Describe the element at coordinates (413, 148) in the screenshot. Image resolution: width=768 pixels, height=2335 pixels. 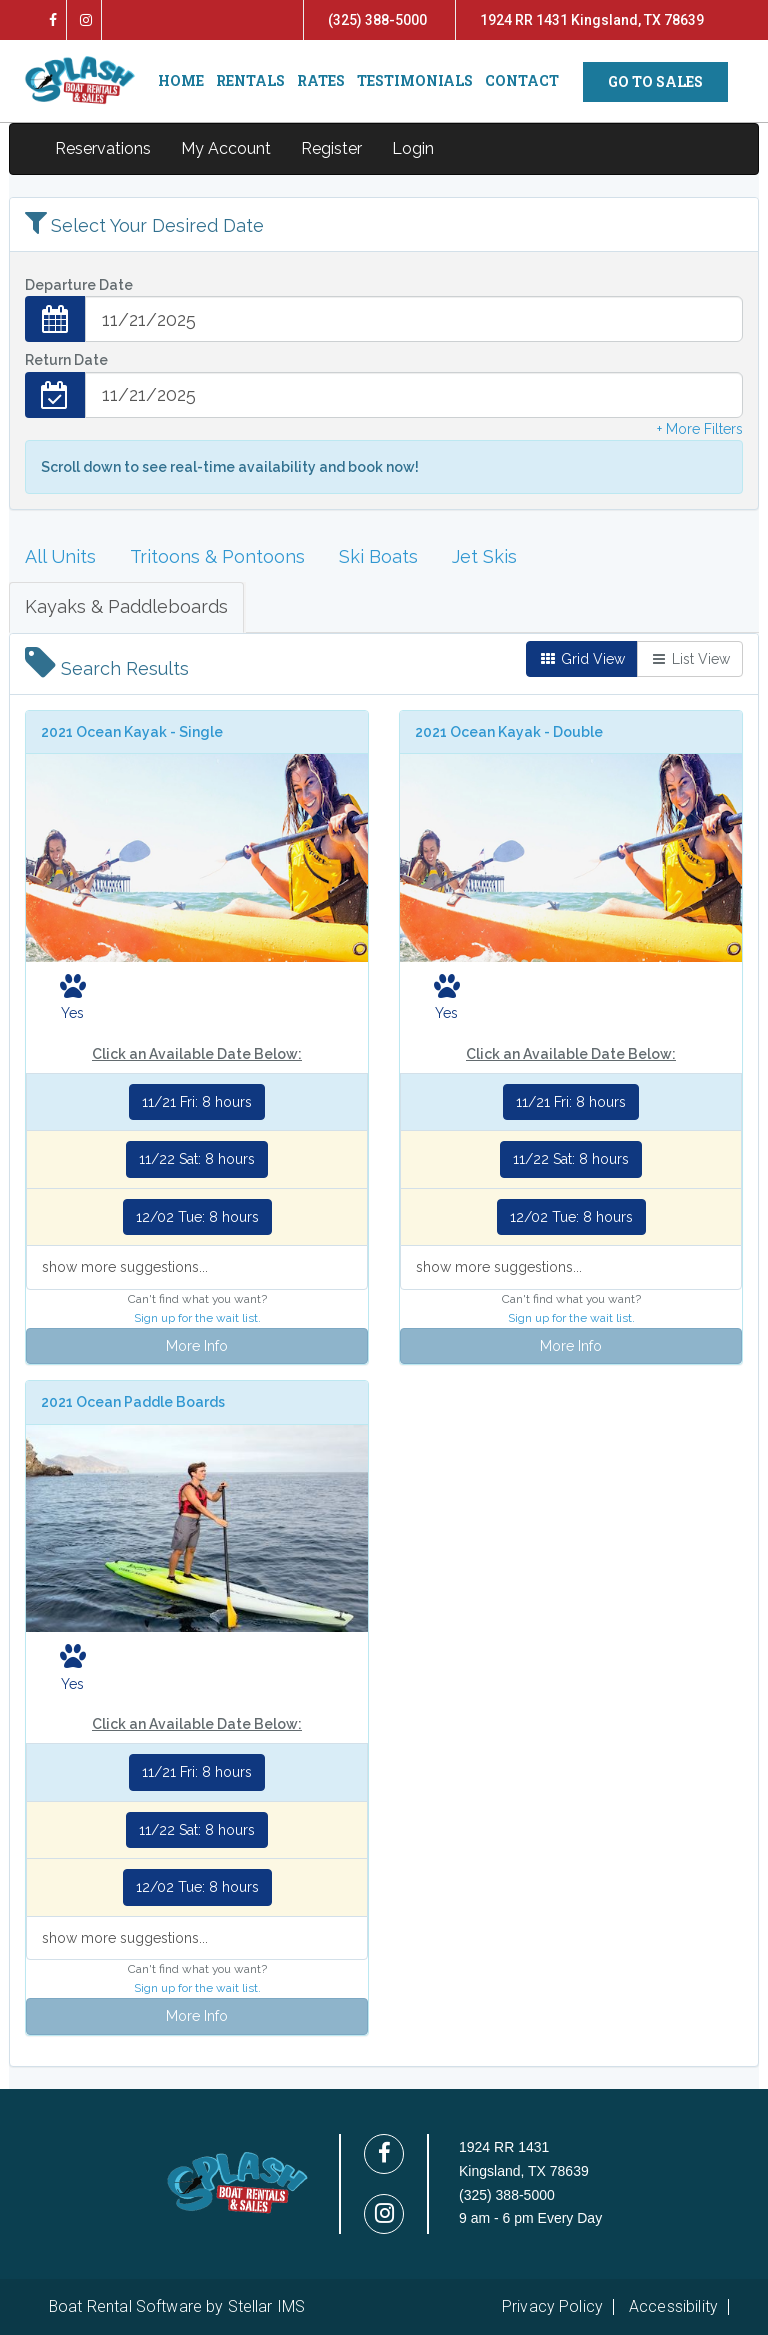
I see `Login` at that location.